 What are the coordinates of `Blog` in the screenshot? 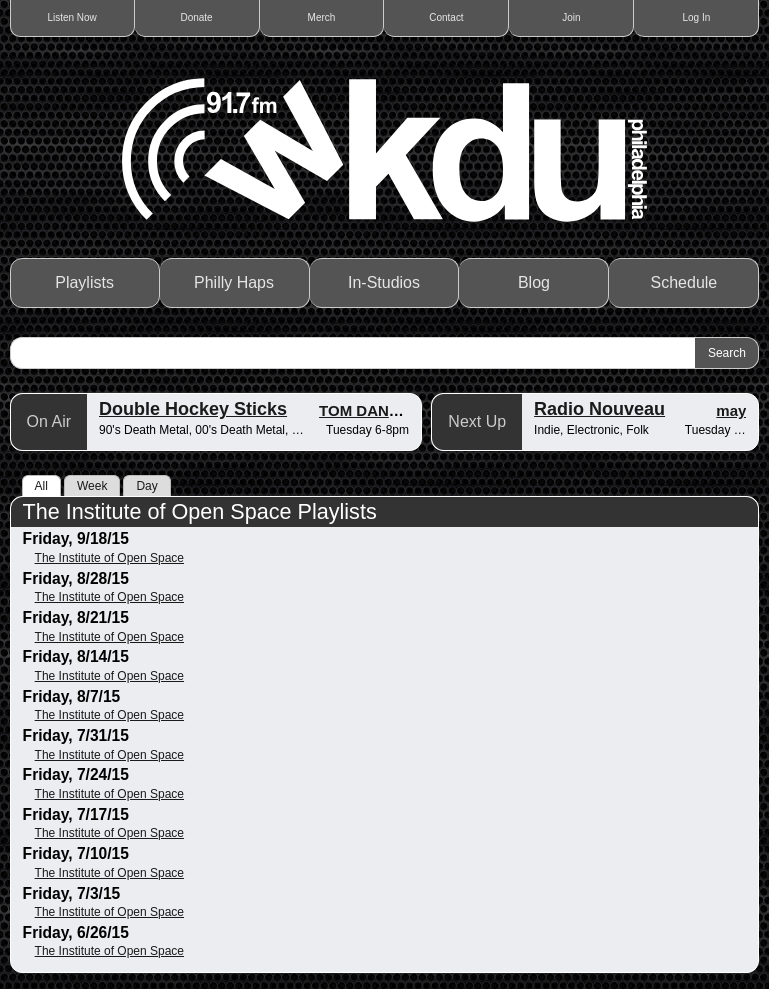 It's located at (534, 282).